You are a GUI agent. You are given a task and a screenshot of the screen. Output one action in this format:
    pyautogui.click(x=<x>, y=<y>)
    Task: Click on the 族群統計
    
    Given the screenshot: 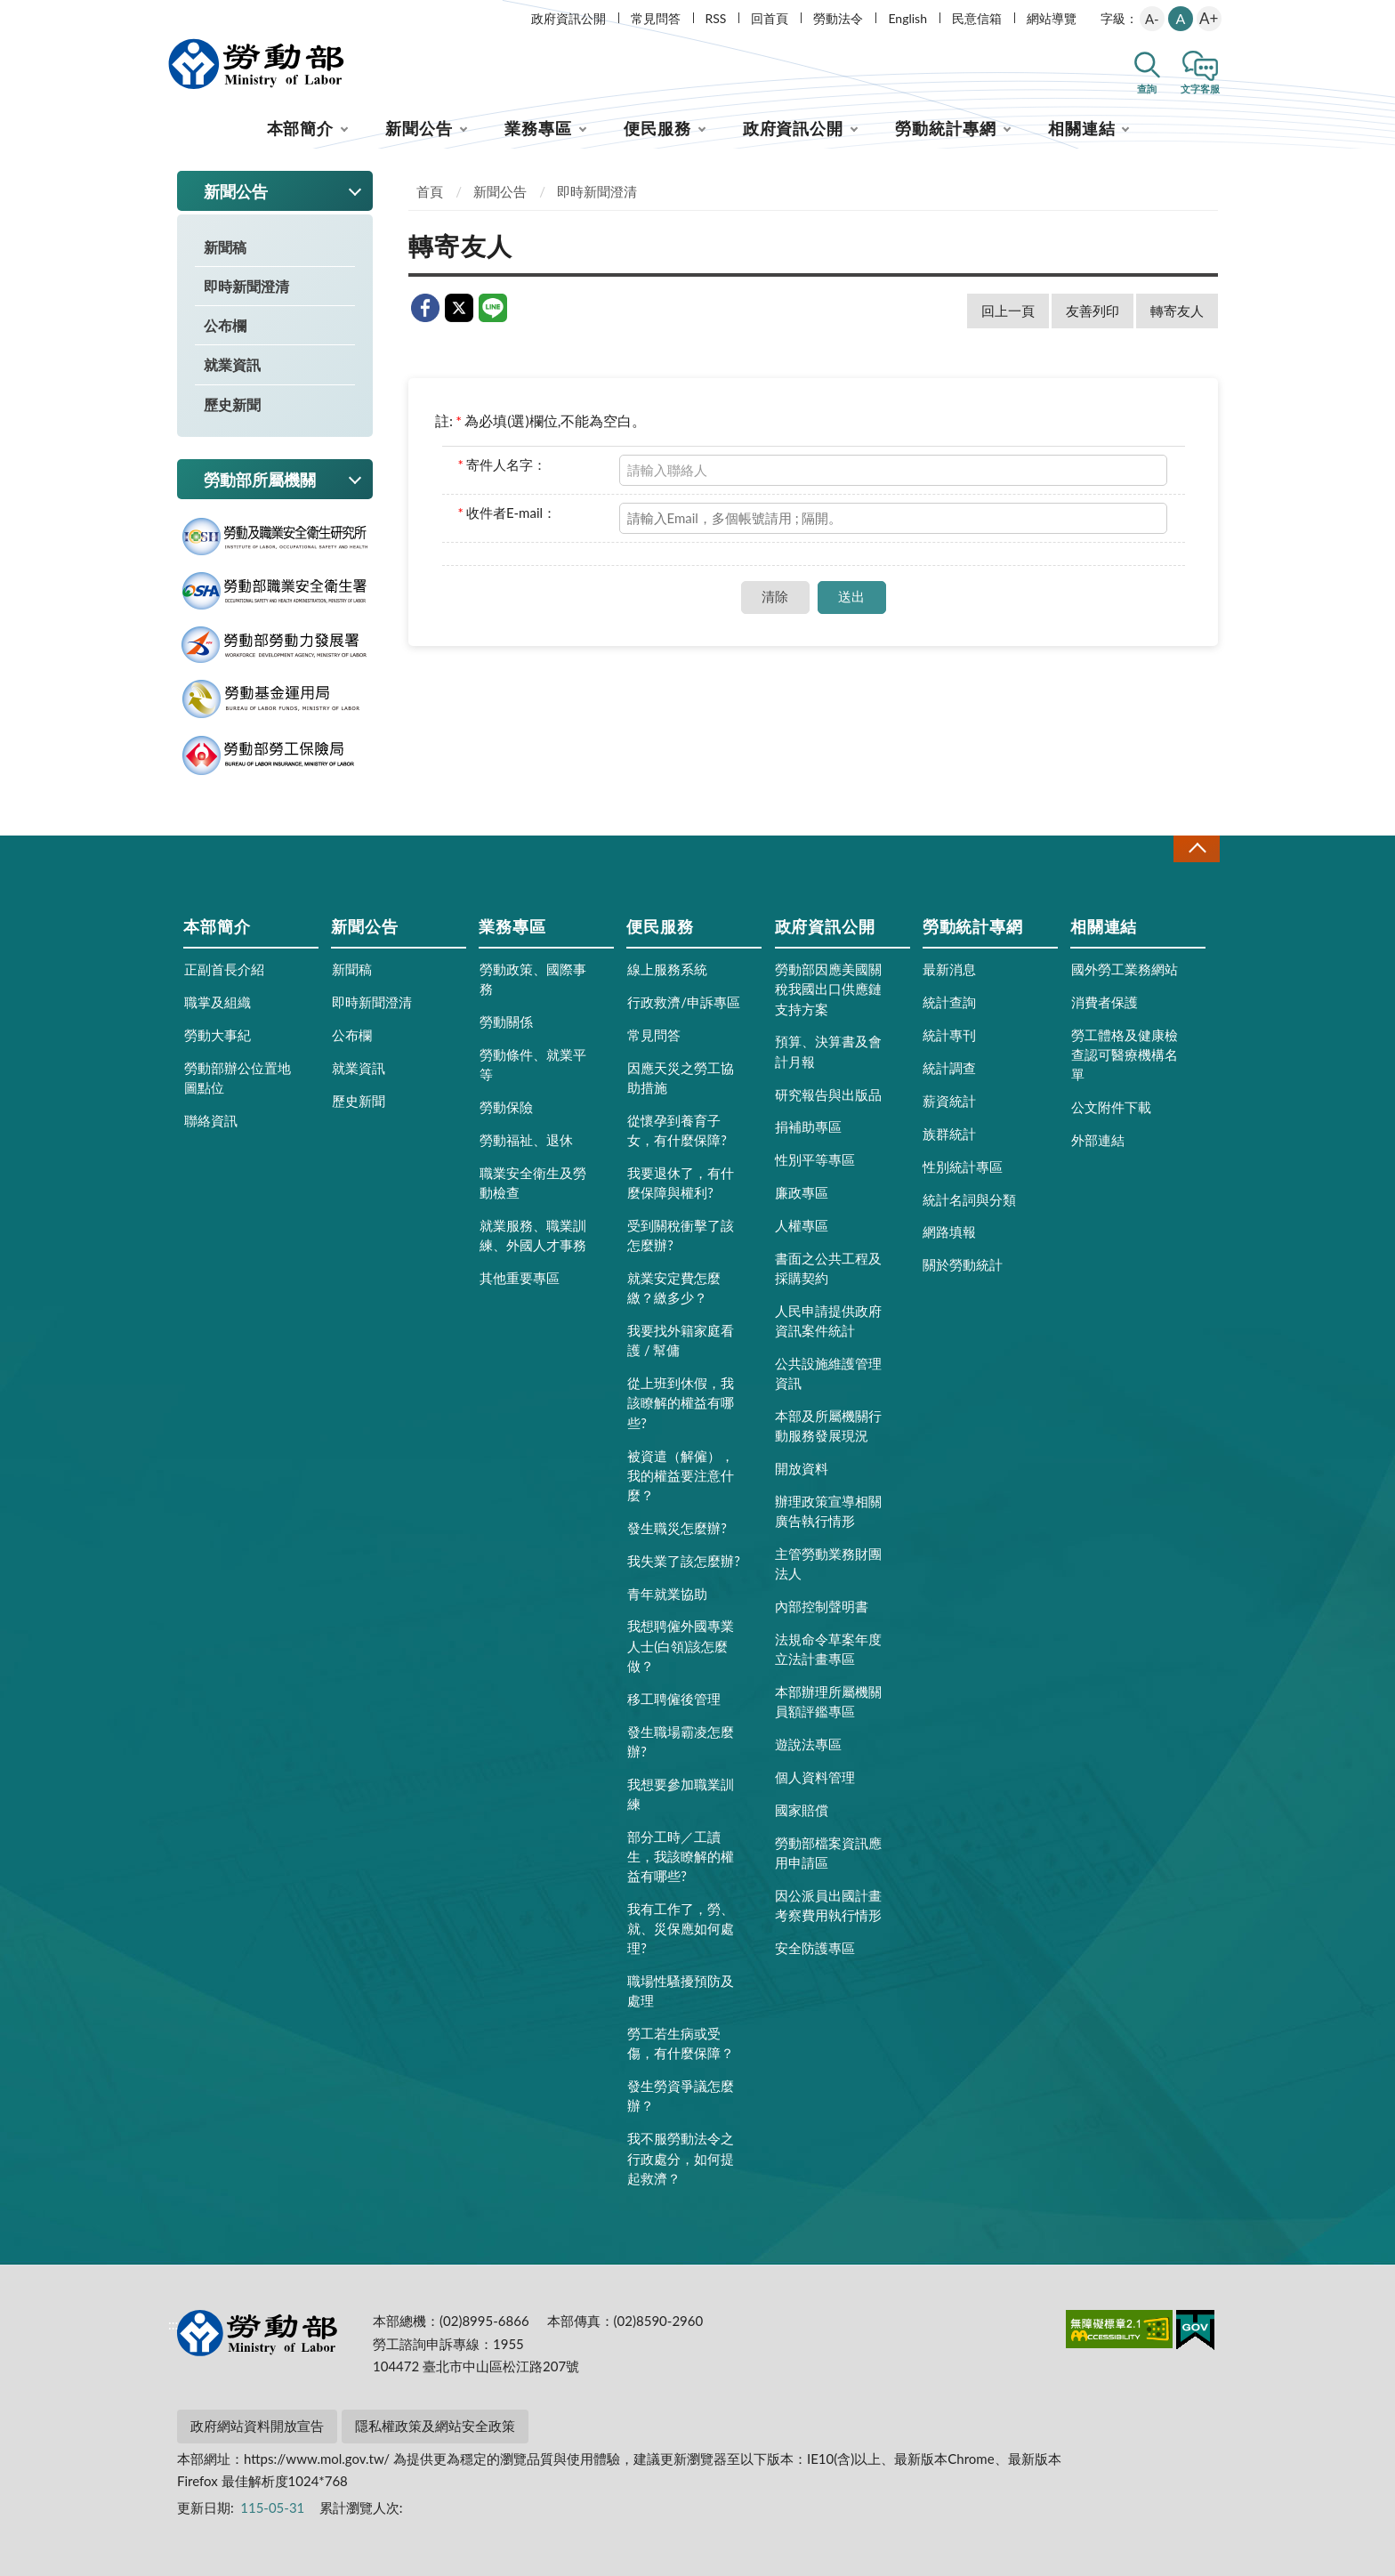 What is the action you would take?
    pyautogui.click(x=949, y=1134)
    